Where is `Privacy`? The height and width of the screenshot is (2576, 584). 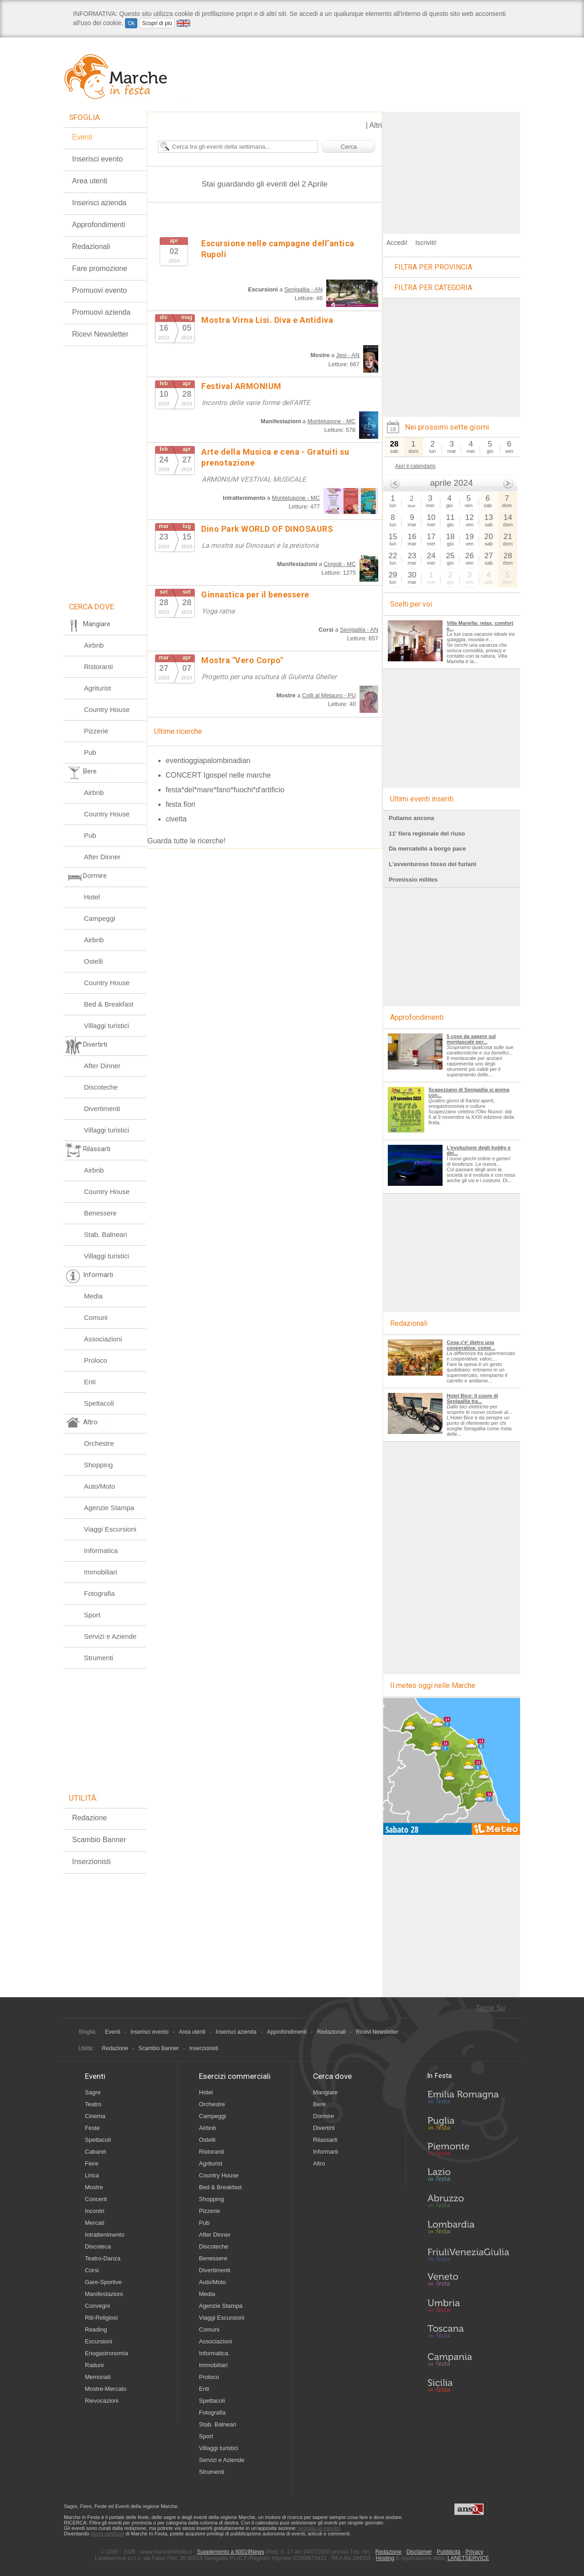
Privacy is located at coordinates (474, 2552).